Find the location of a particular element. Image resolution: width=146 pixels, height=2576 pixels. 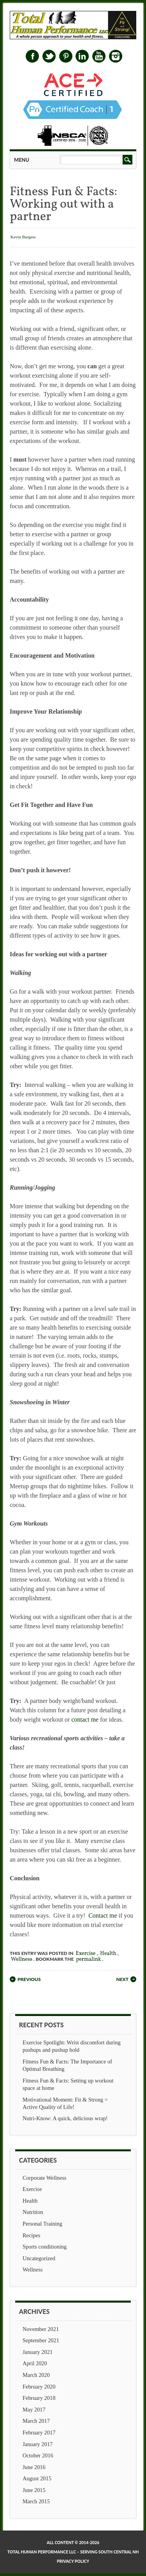

Kevin Burgess is located at coordinates (23, 236).